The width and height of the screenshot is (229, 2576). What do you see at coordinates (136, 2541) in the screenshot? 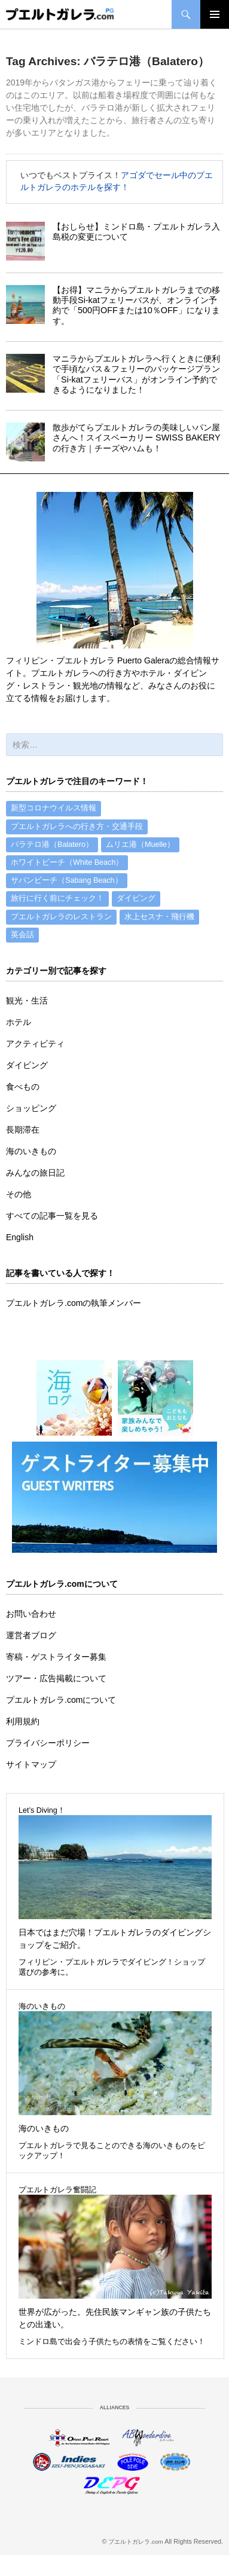
I see `プエルトガレラ.com` at bounding box center [136, 2541].